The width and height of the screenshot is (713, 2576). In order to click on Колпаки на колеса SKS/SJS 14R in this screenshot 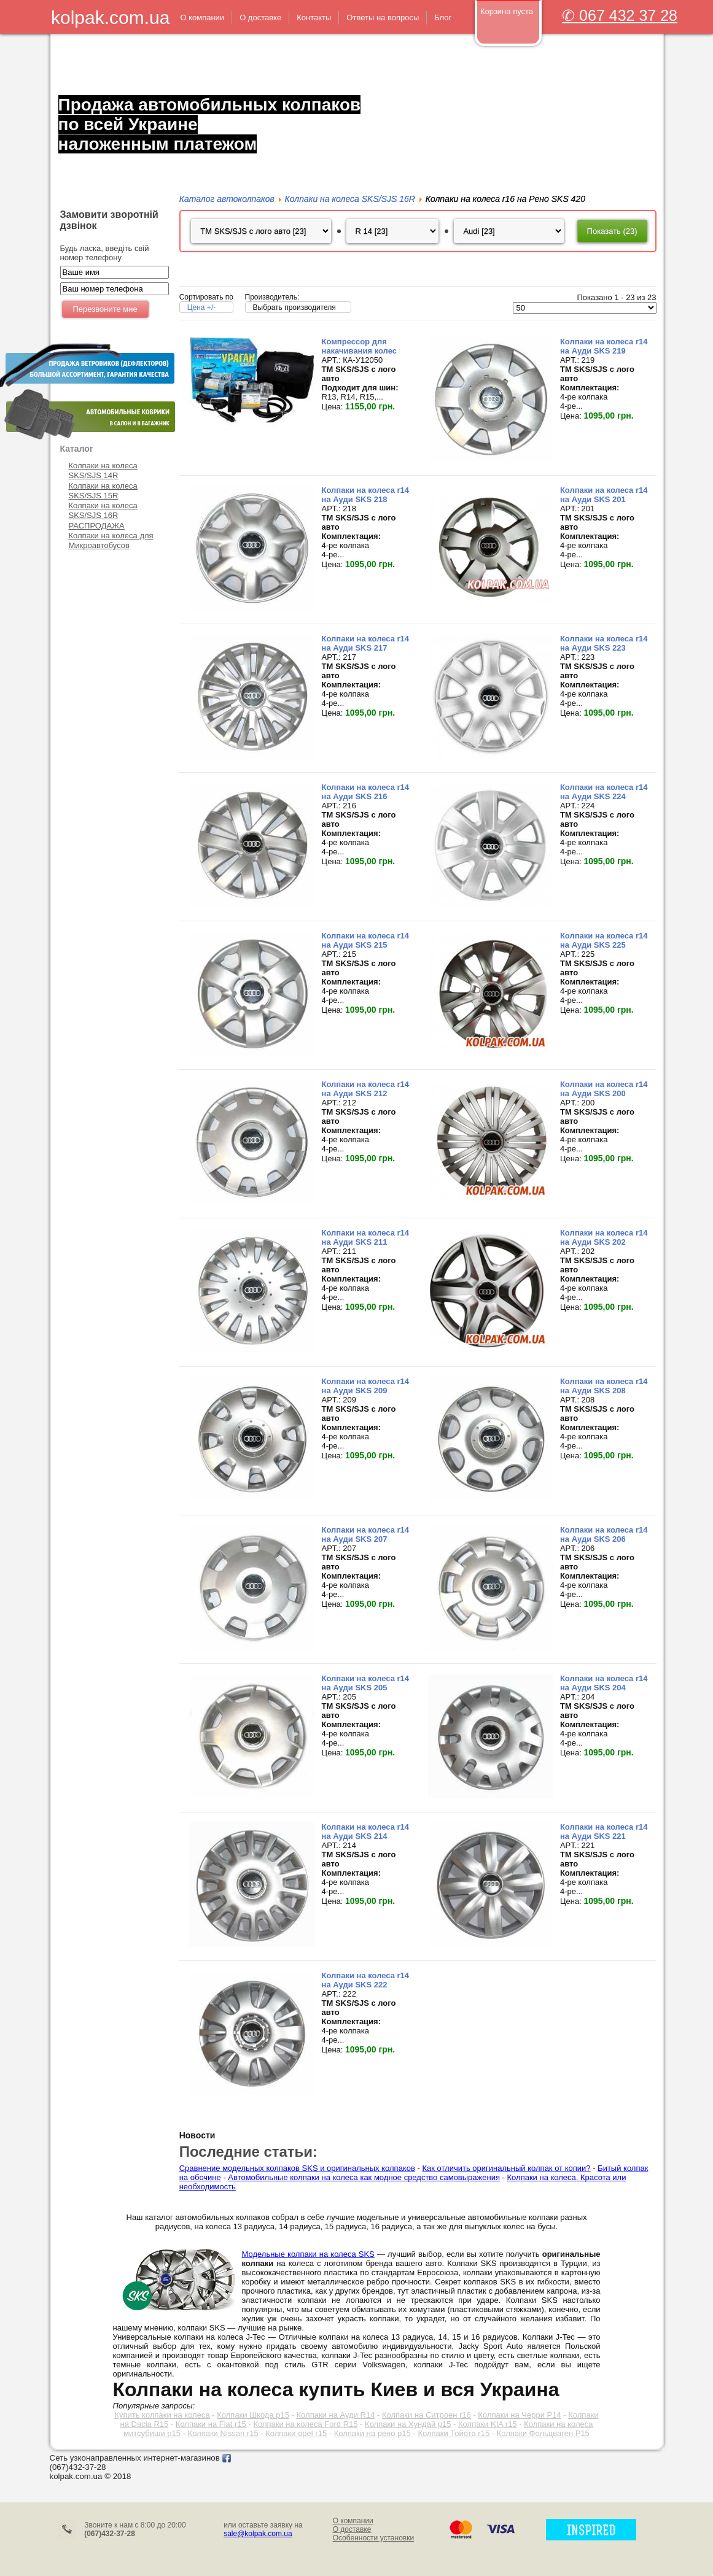, I will do `click(103, 470)`.